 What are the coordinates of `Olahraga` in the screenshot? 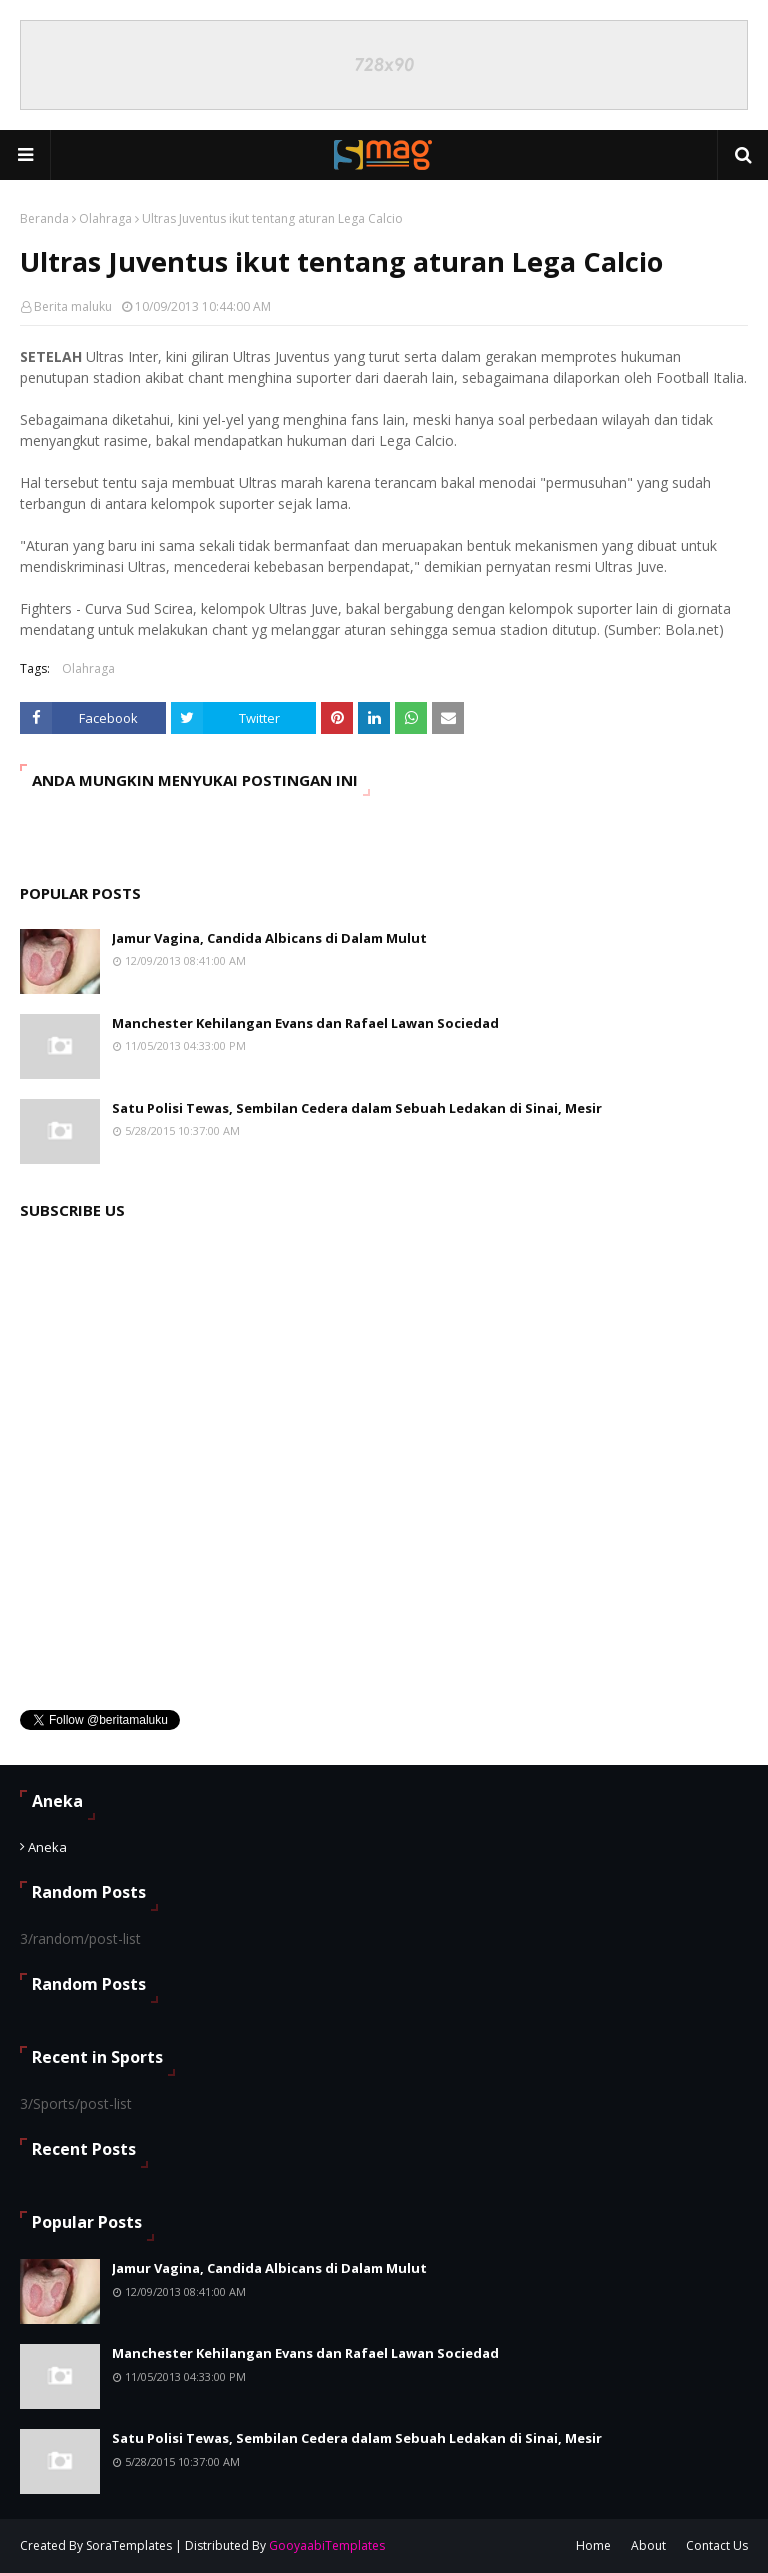 It's located at (105, 218).